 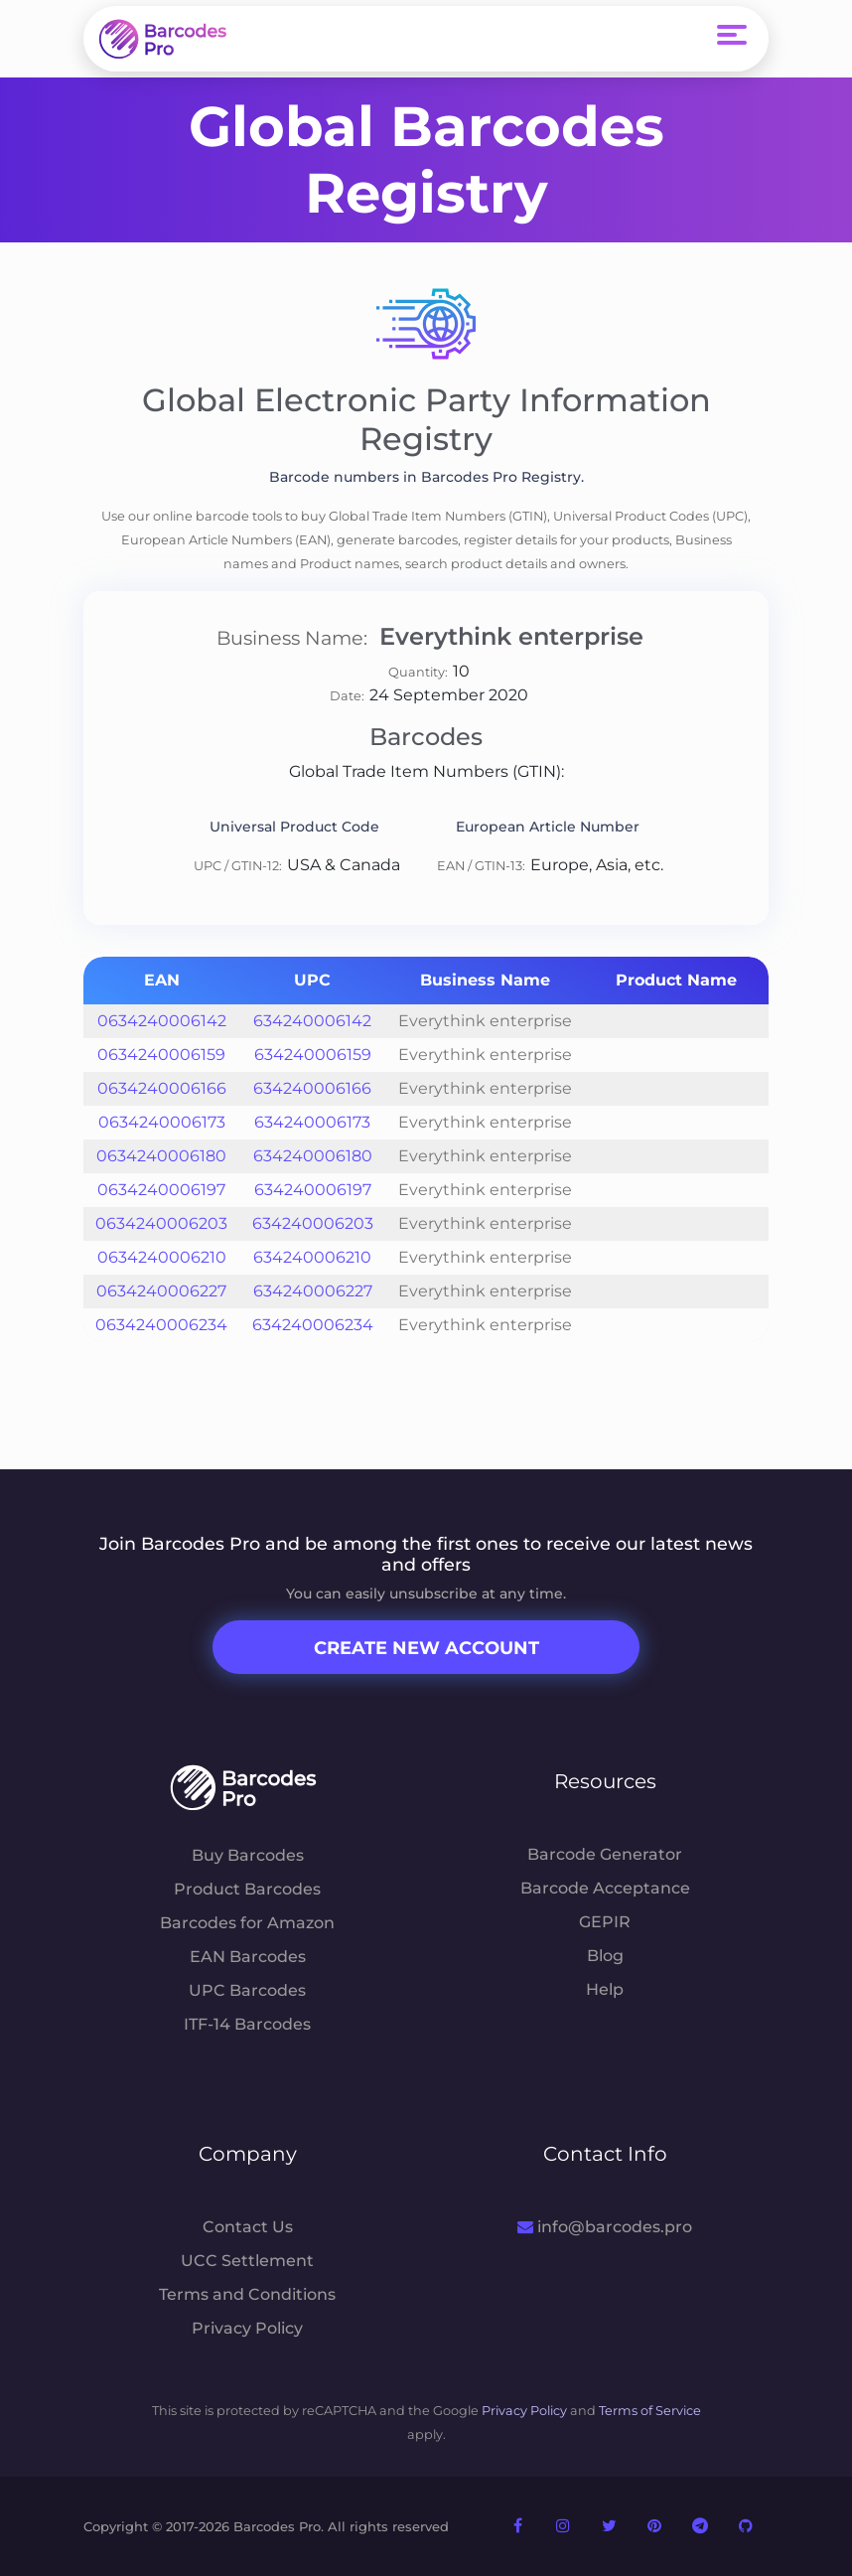 What do you see at coordinates (312, 1291) in the screenshot?
I see `634240006227` at bounding box center [312, 1291].